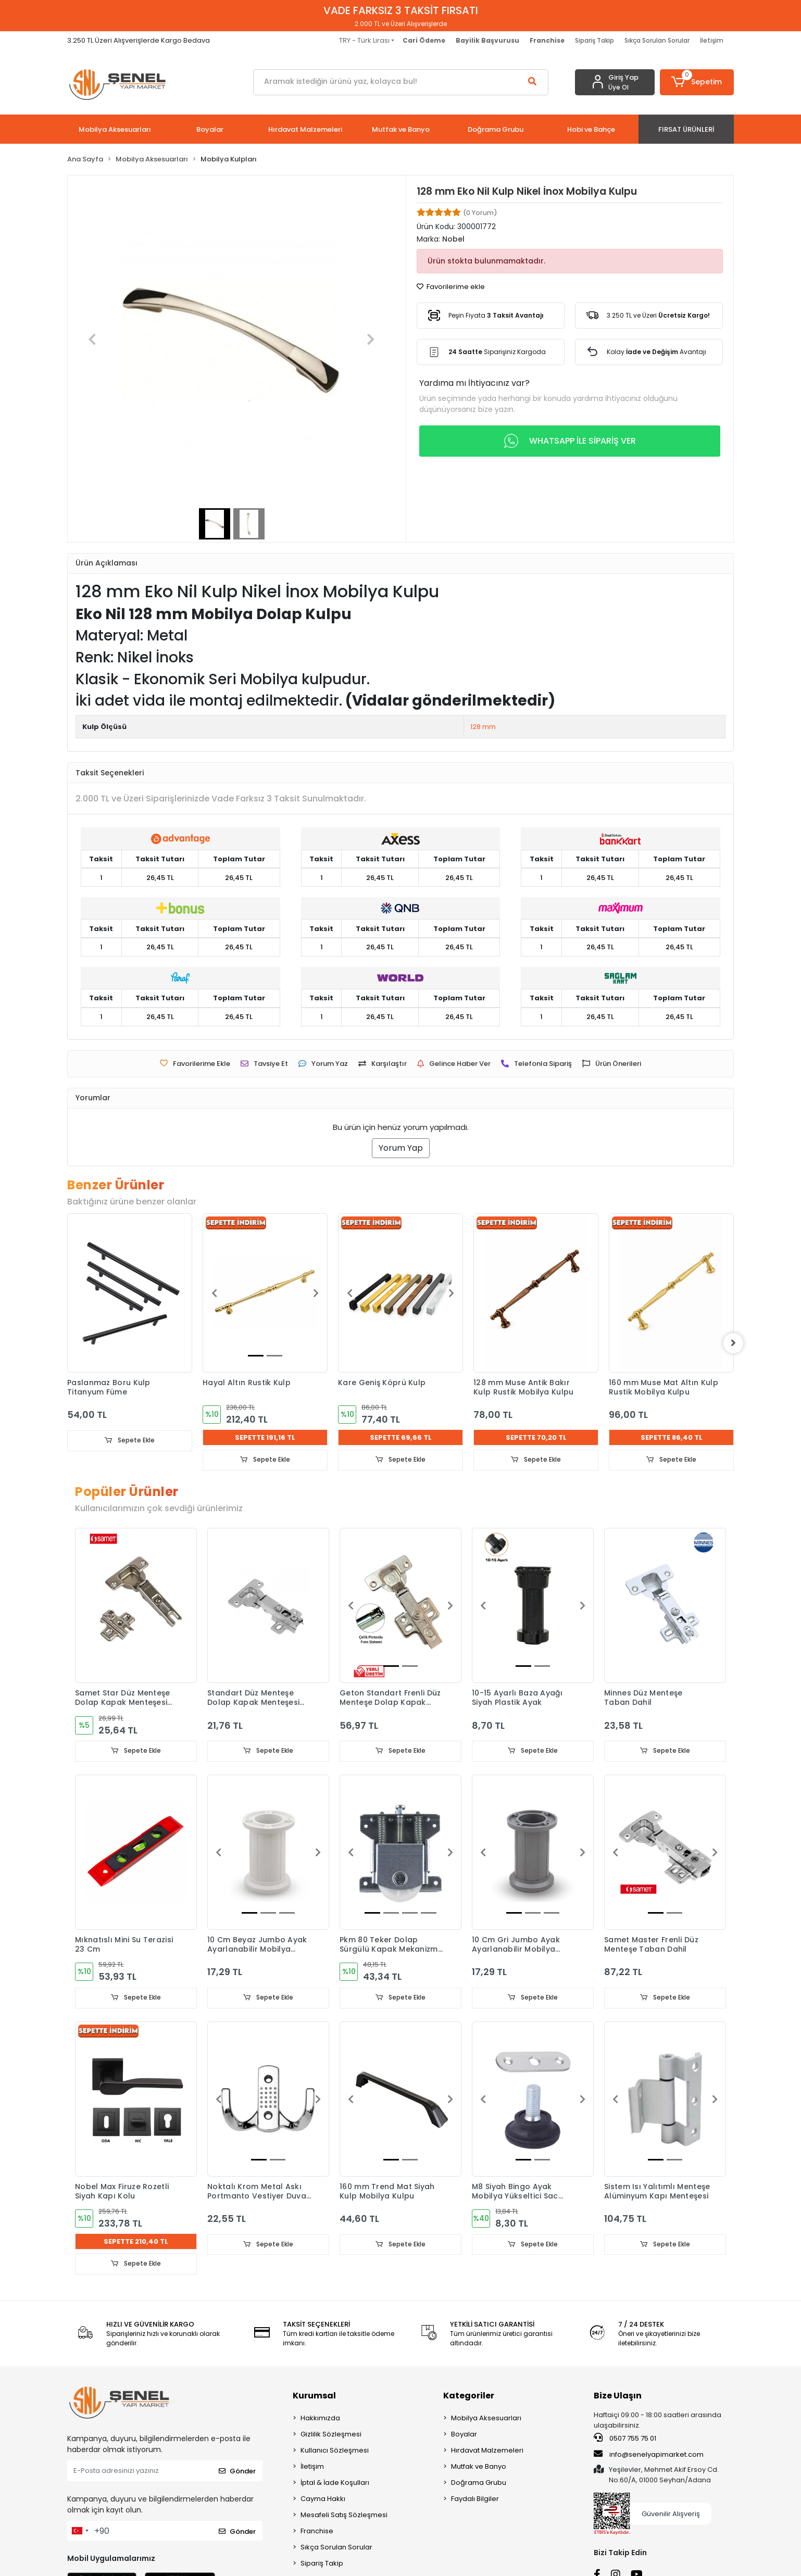 This screenshot has height=2576, width=801. Describe the element at coordinates (451, 287) in the screenshot. I see `Favorilerime ekle` at that location.